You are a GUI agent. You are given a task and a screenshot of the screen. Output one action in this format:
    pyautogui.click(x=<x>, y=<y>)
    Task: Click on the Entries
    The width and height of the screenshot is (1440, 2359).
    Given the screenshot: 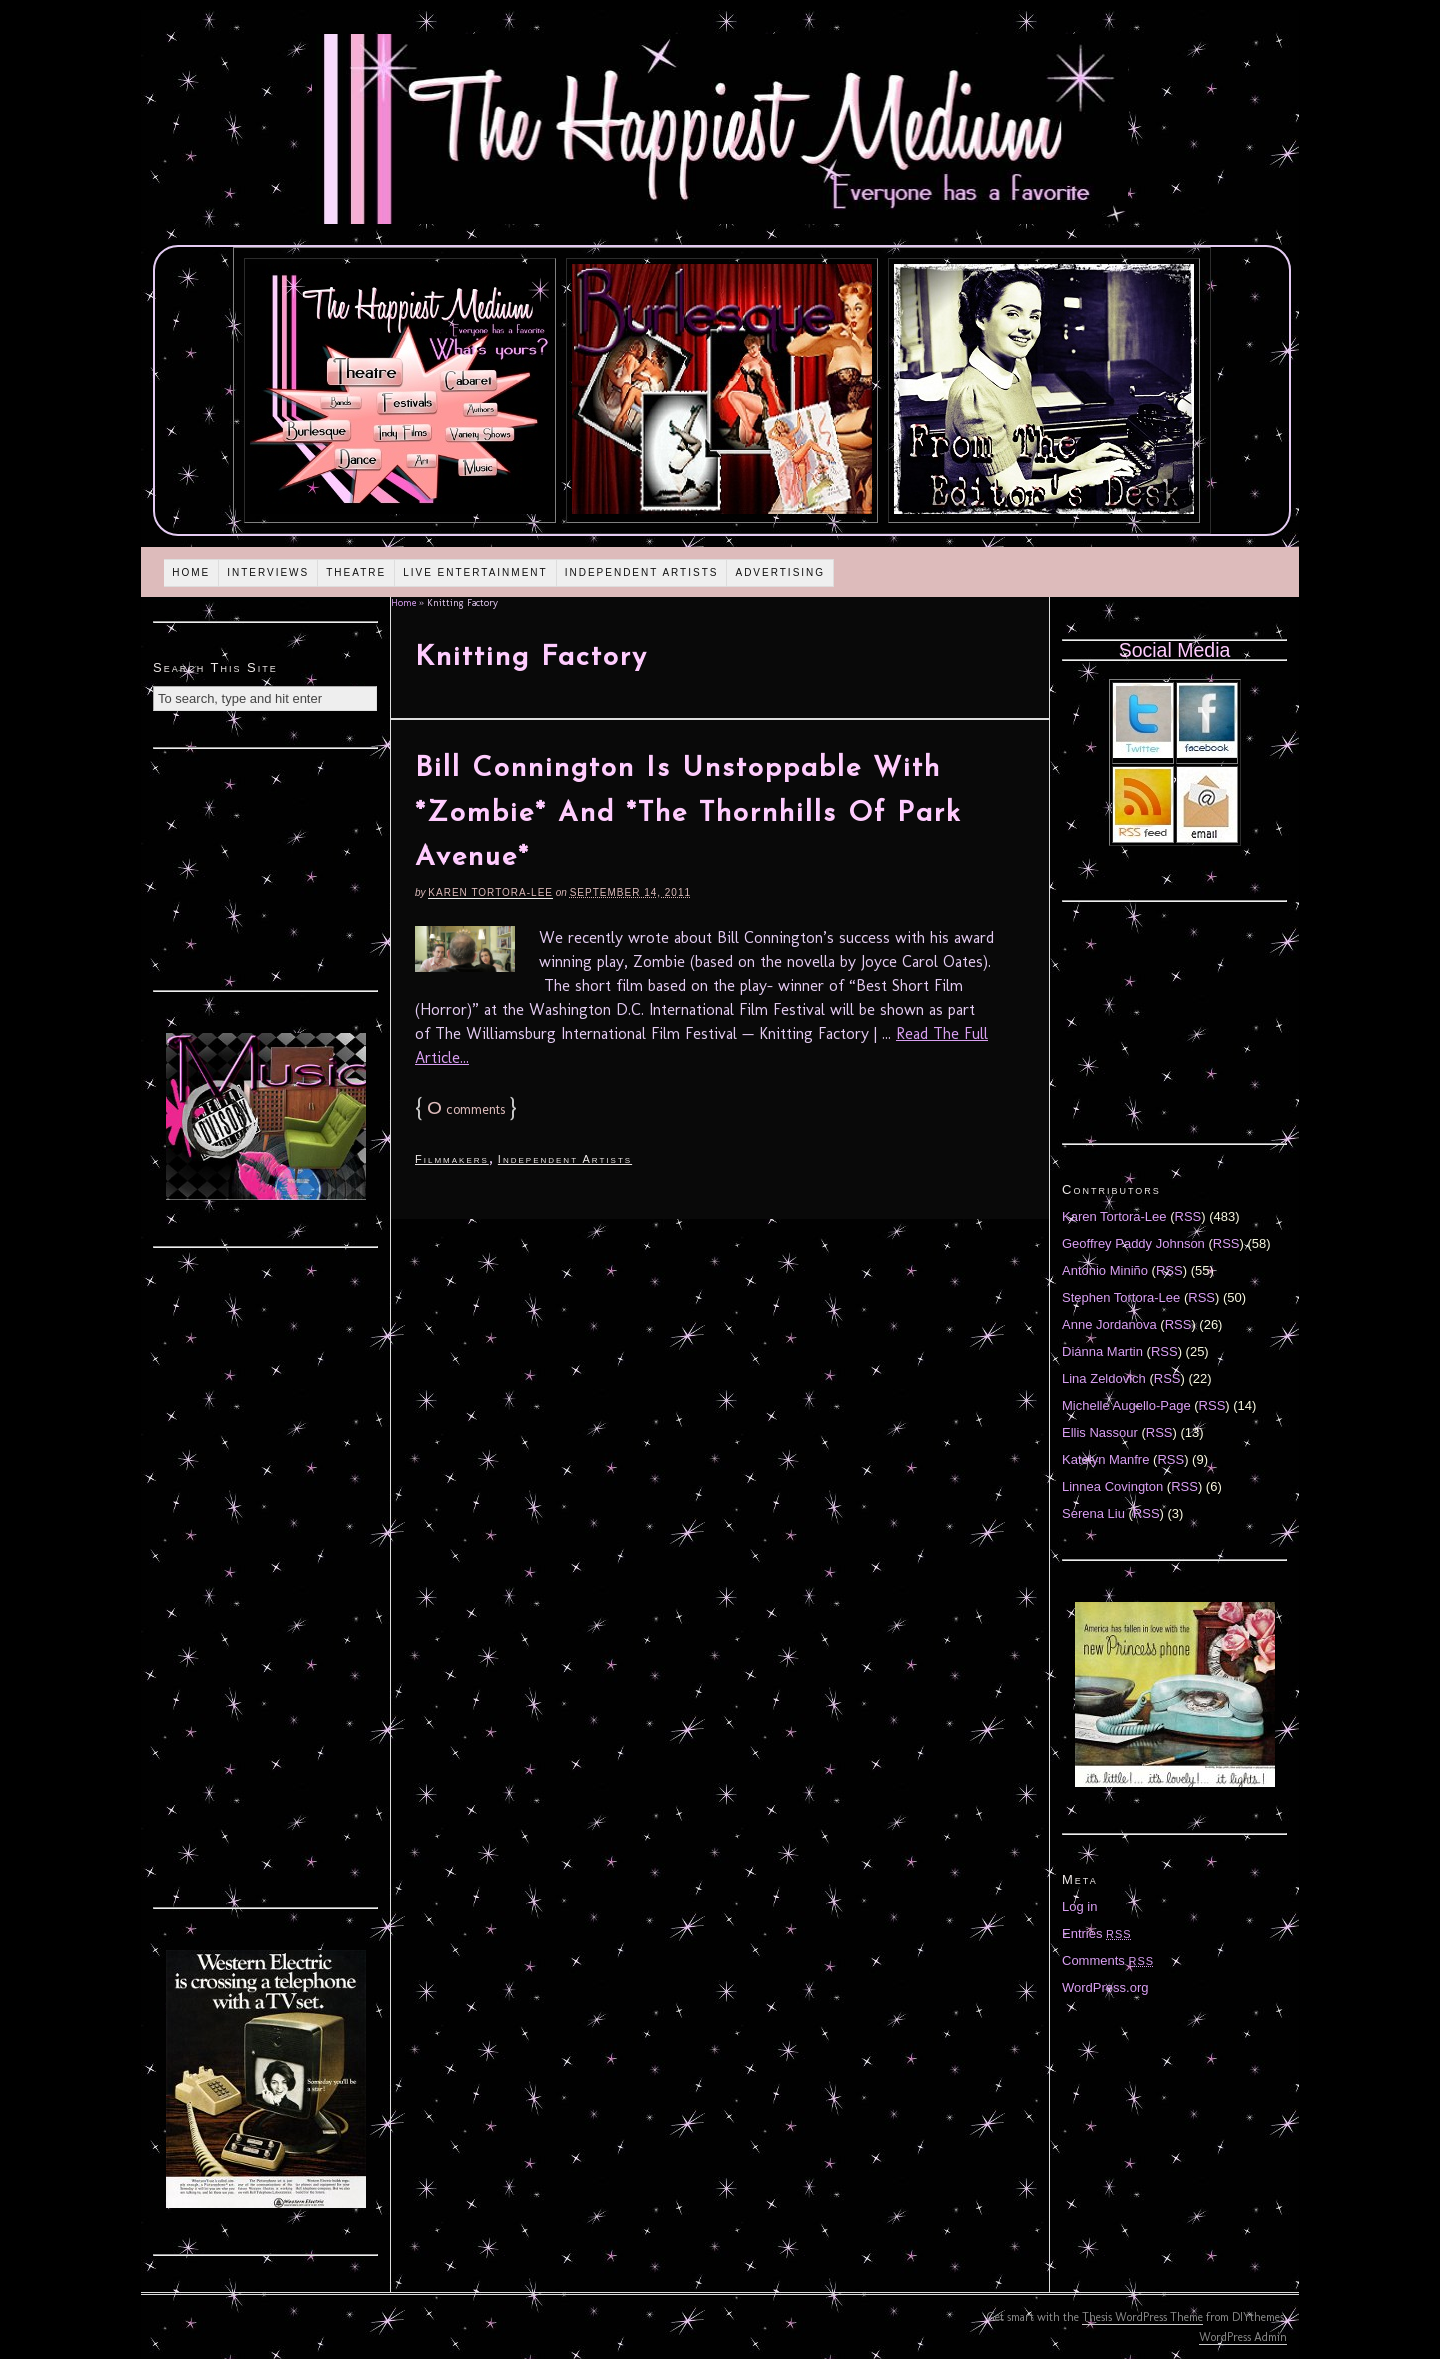 What is the action you would take?
    pyautogui.click(x=1097, y=1933)
    